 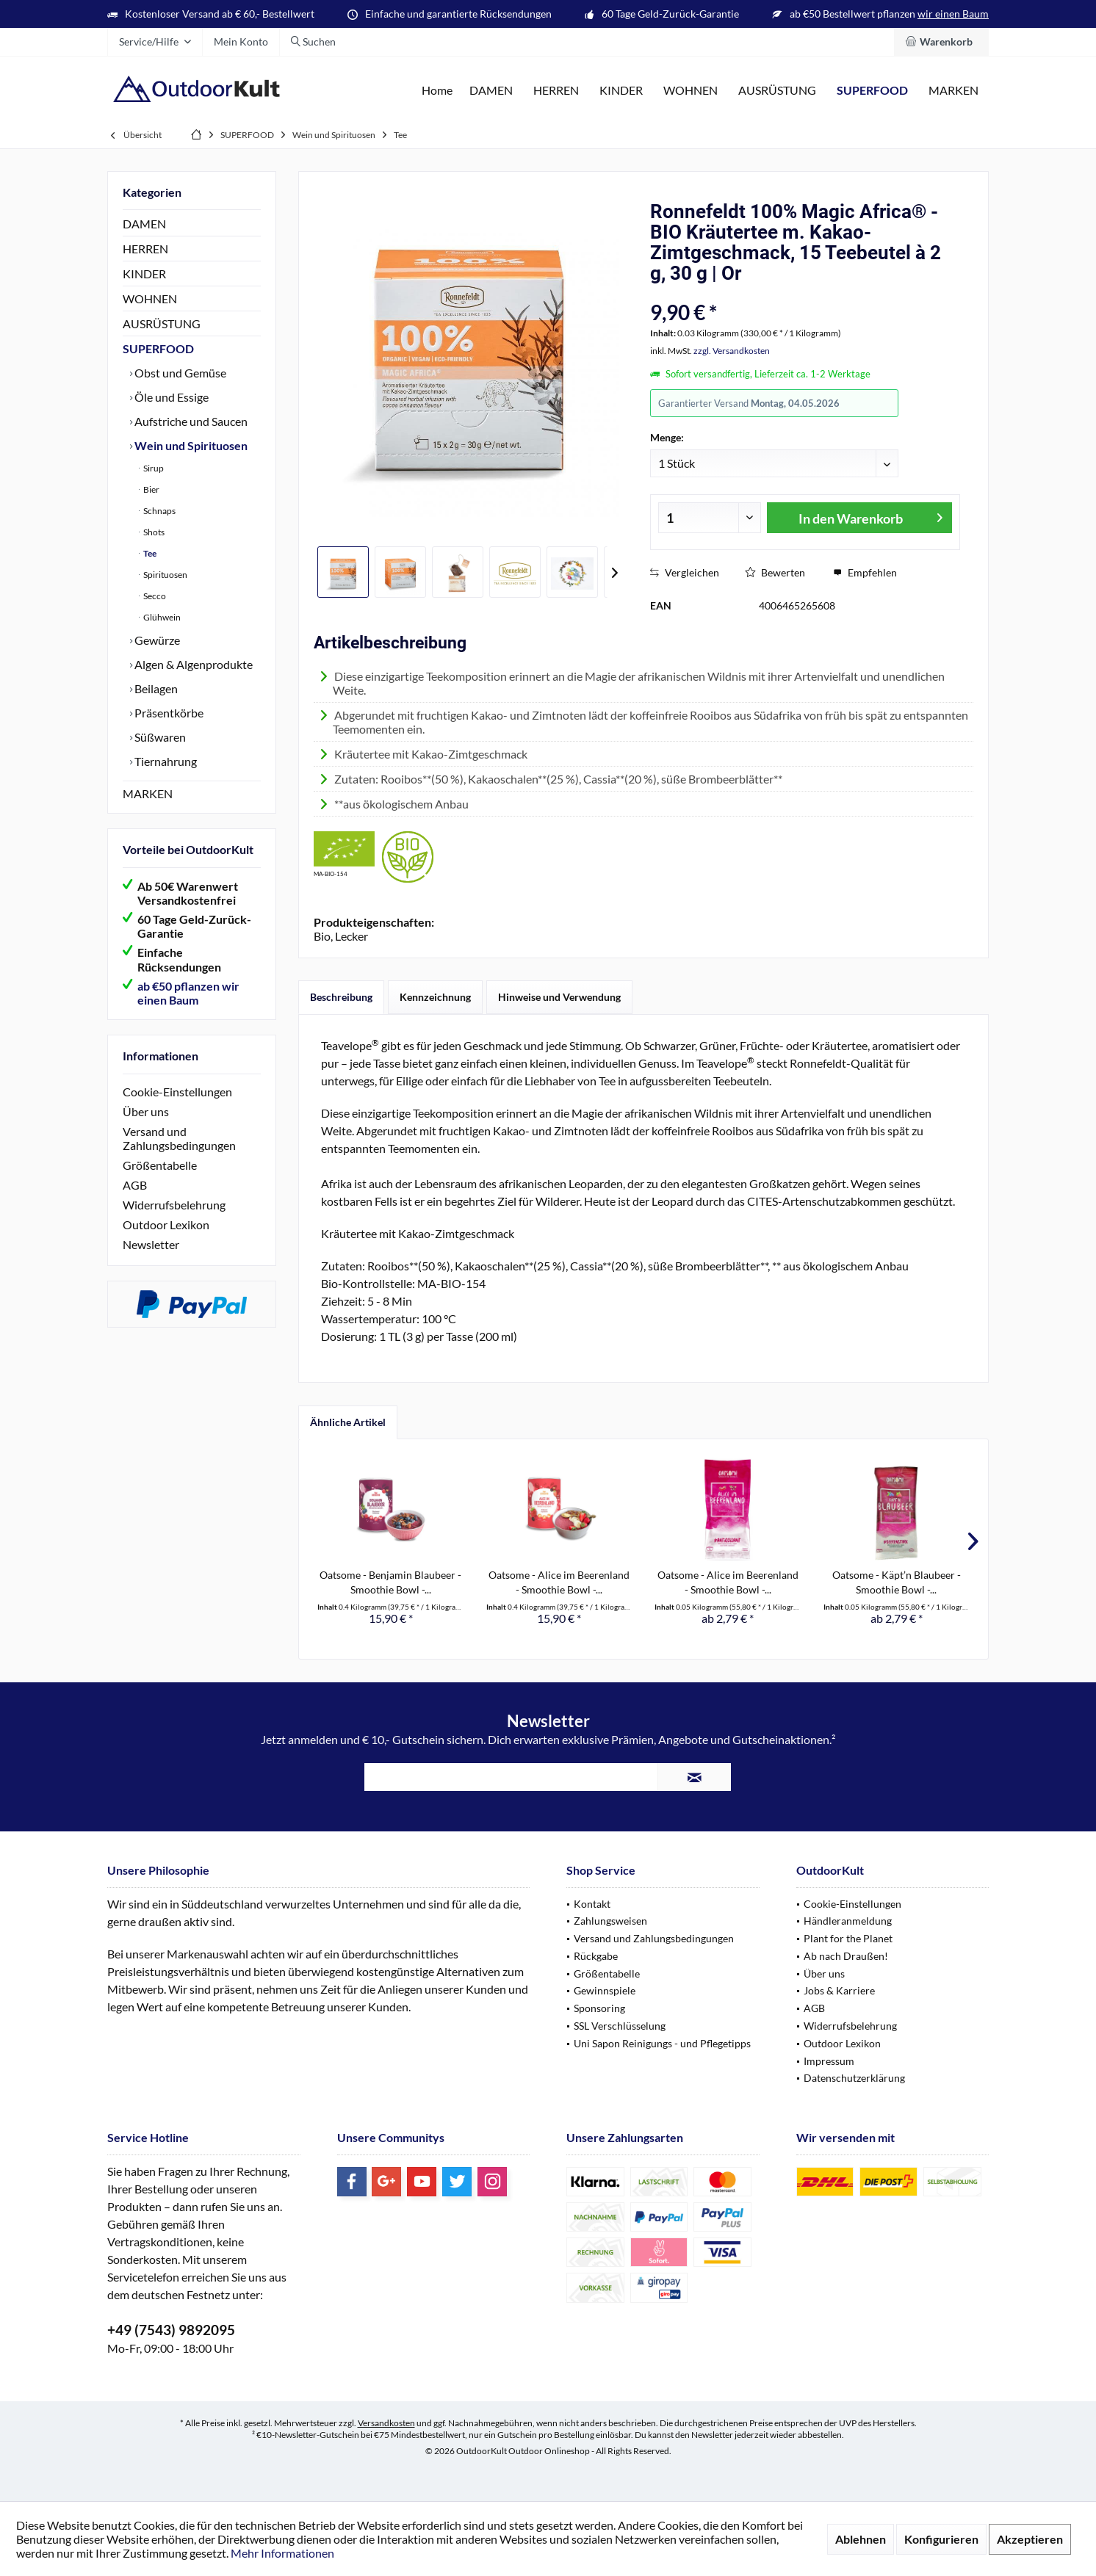 I want to click on Ähnliche Artikel, so click(x=348, y=1422).